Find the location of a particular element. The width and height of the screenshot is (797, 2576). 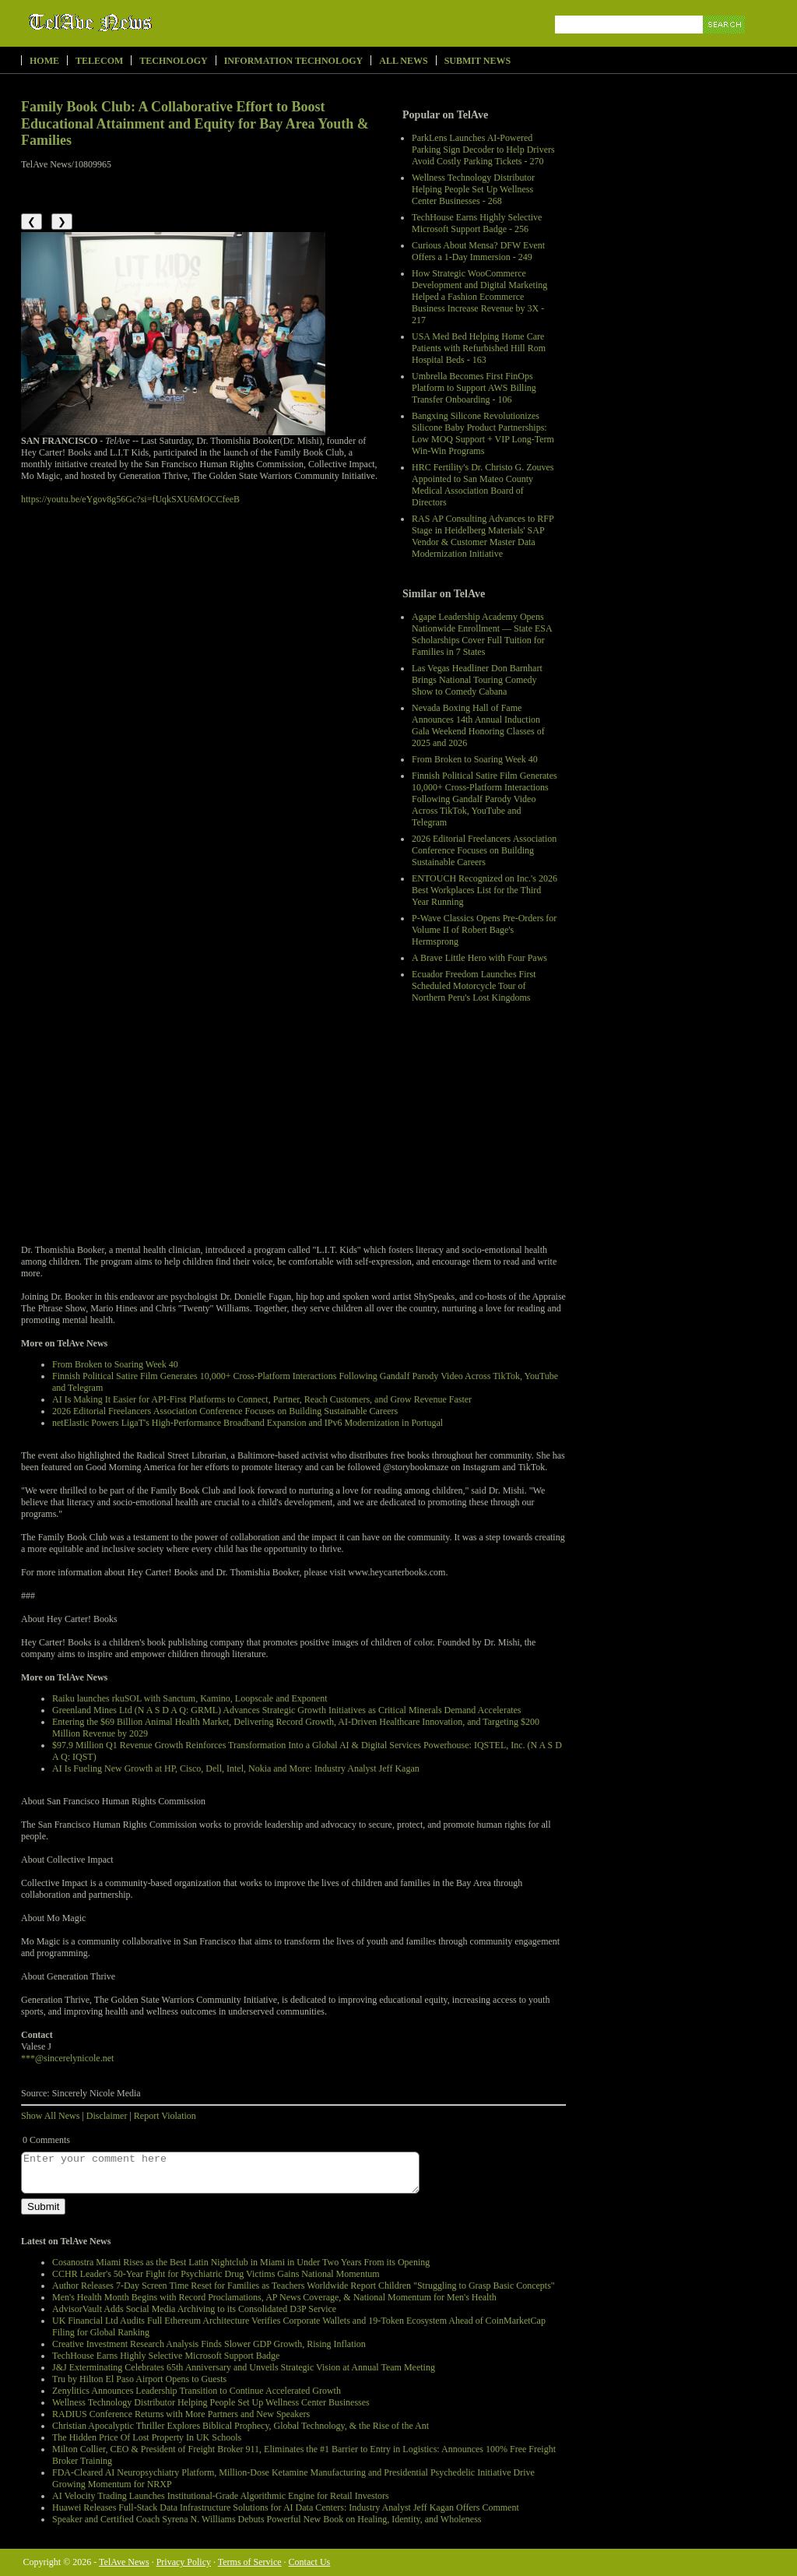

Report Violation is located at coordinates (165, 2115).